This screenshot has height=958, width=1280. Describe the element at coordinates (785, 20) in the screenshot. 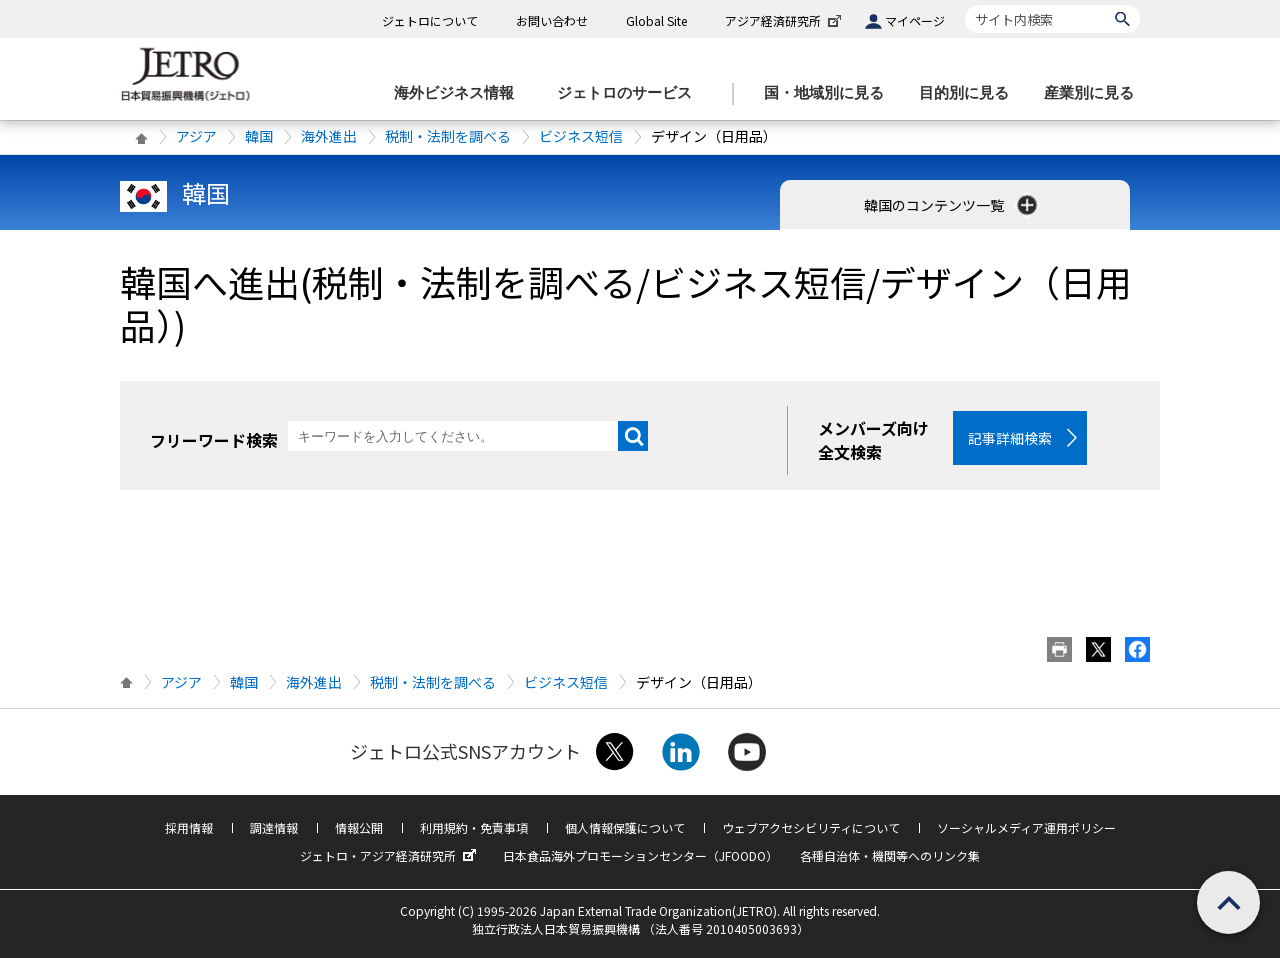

I see `アジア経済研究所` at that location.